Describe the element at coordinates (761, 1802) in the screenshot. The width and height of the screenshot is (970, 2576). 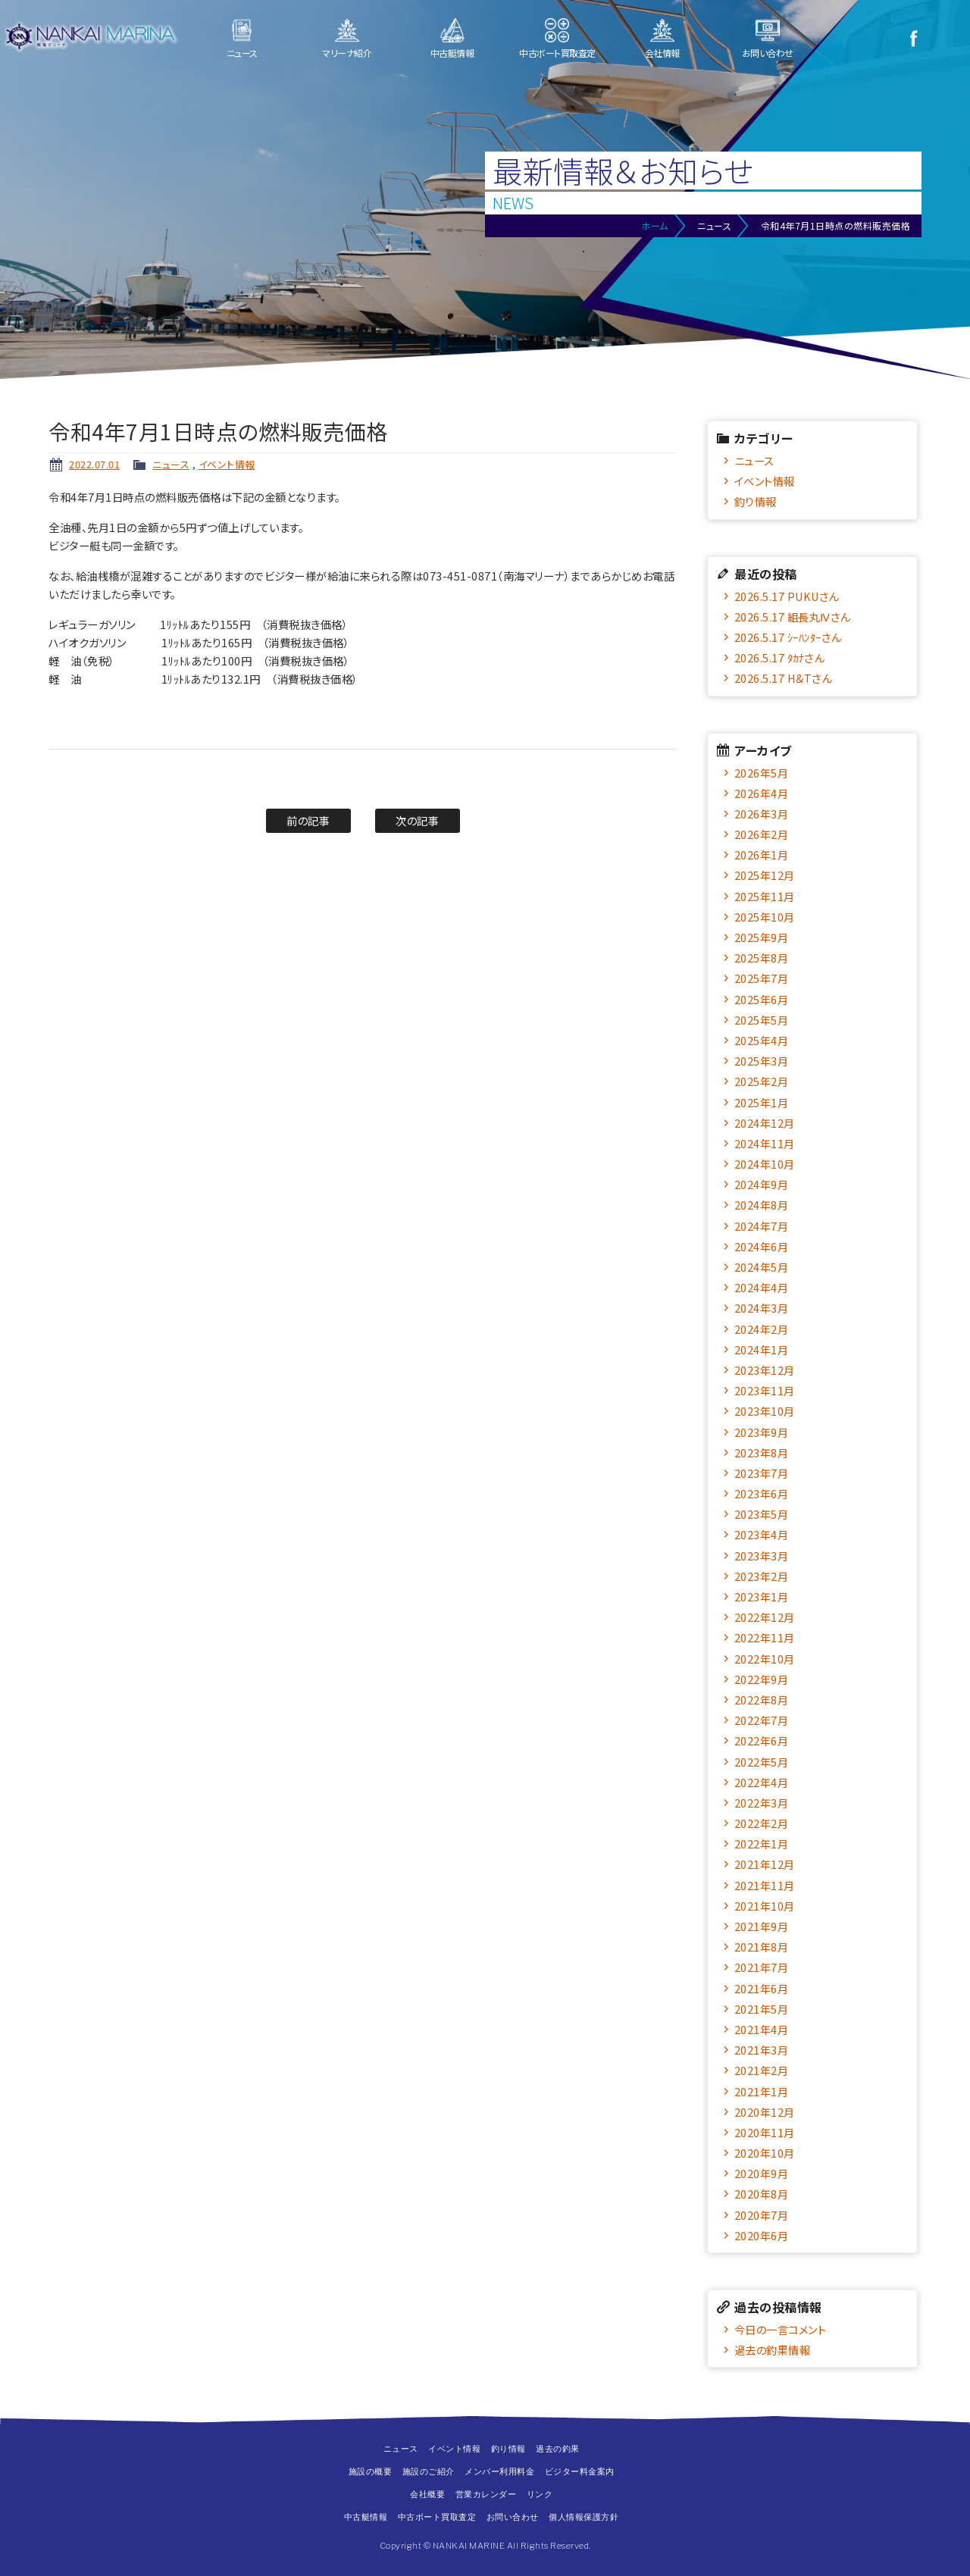
I see `2022年3月` at that location.